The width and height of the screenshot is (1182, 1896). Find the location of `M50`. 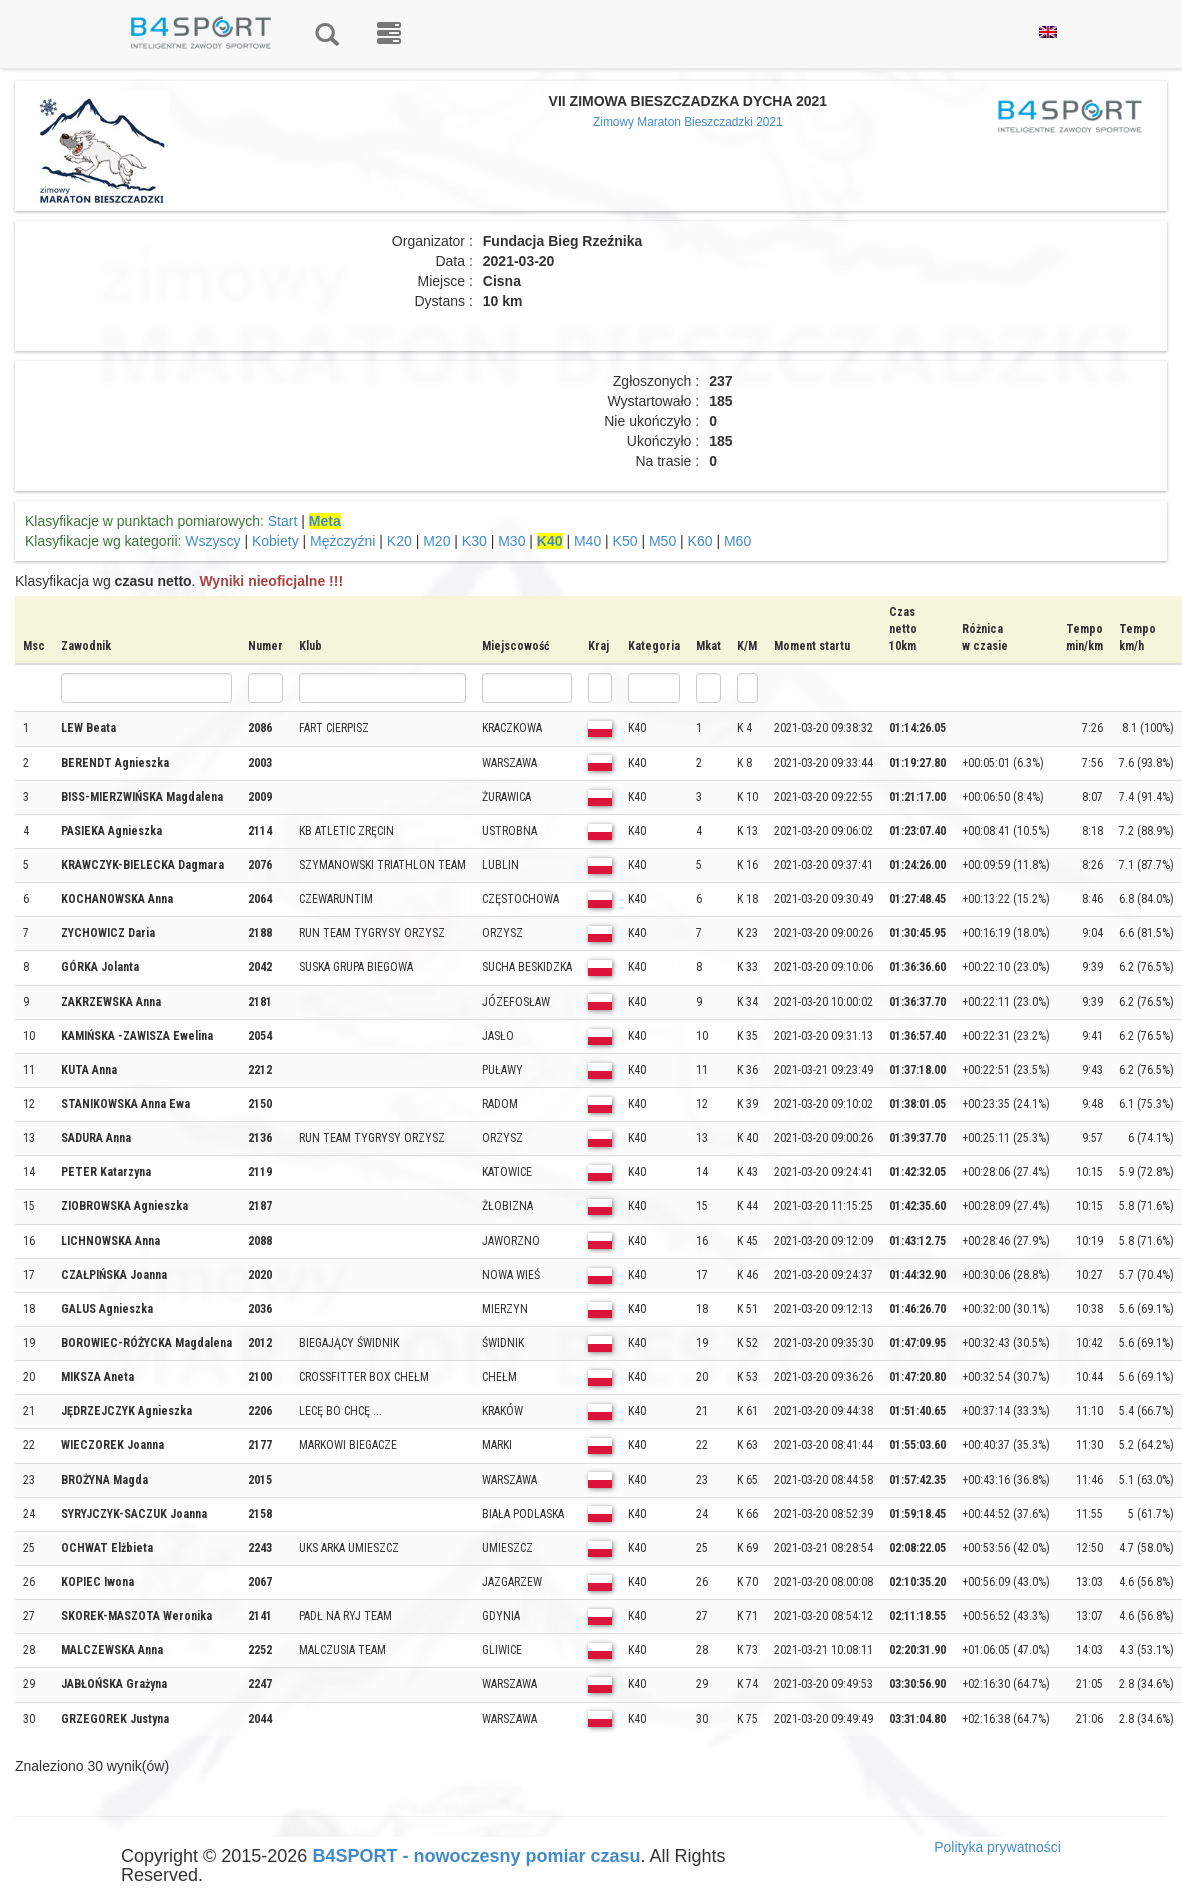

M50 is located at coordinates (662, 541).